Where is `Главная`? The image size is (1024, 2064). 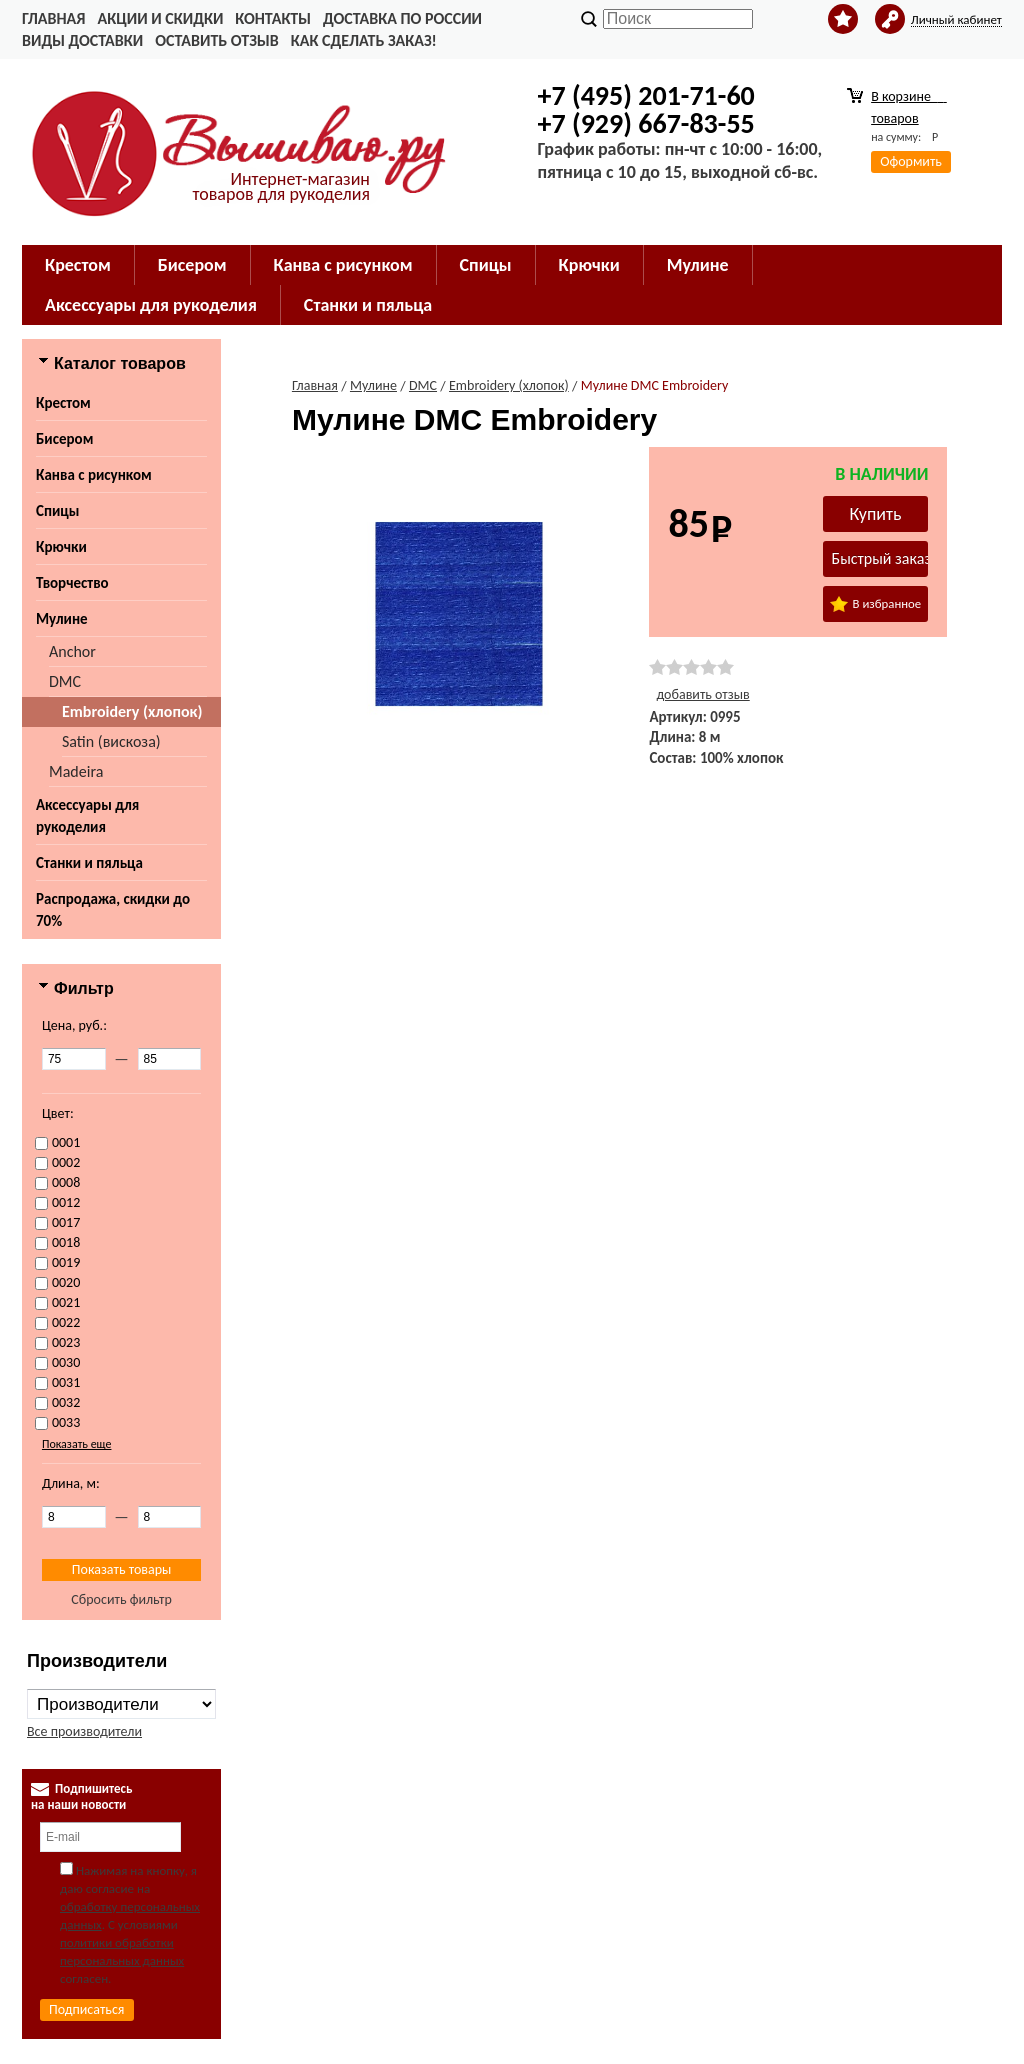
Главная is located at coordinates (53, 18).